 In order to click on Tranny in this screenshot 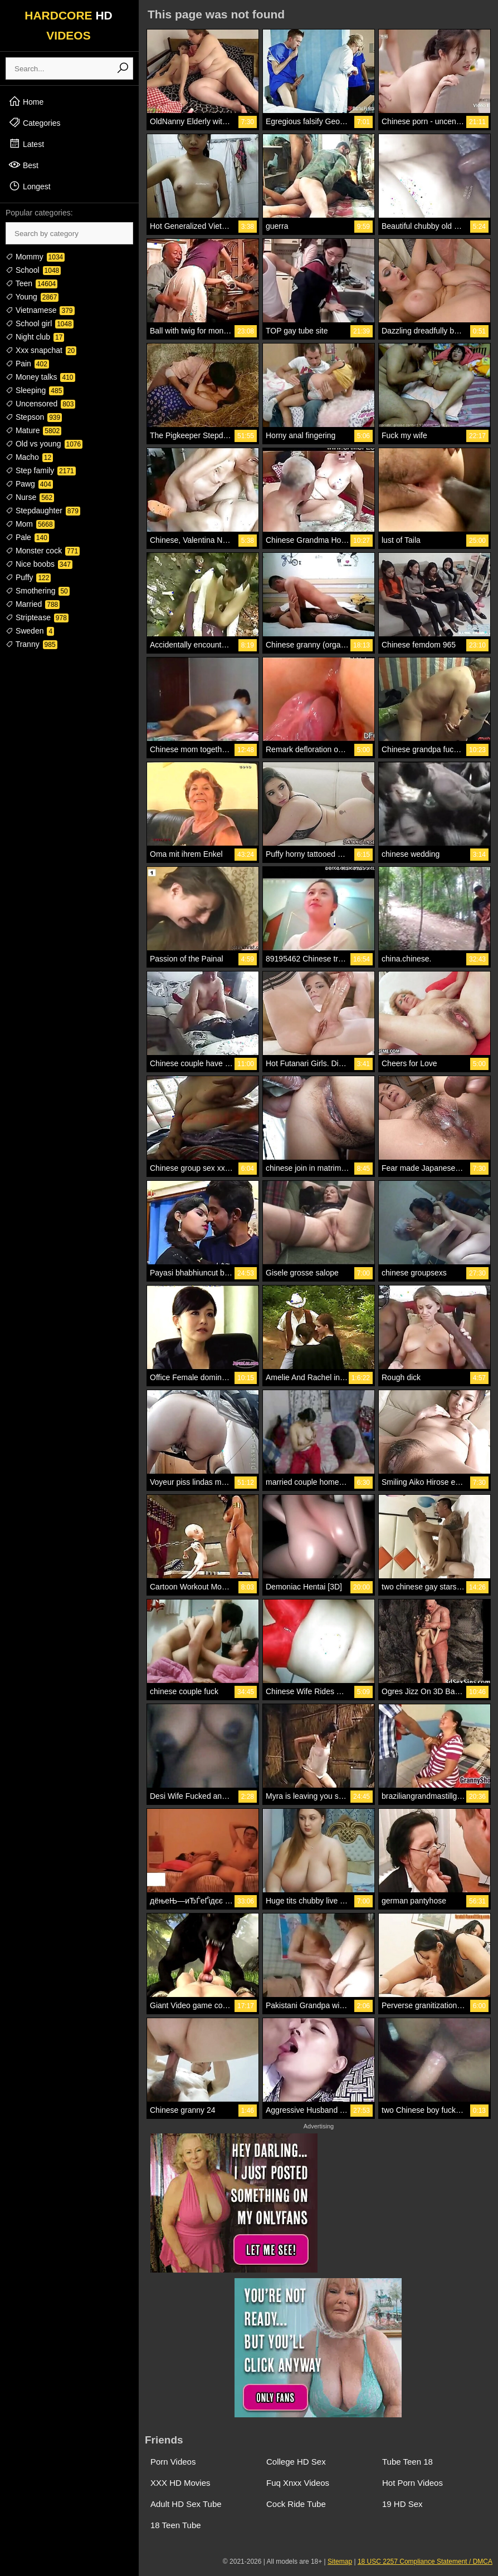, I will do `click(31, 644)`.